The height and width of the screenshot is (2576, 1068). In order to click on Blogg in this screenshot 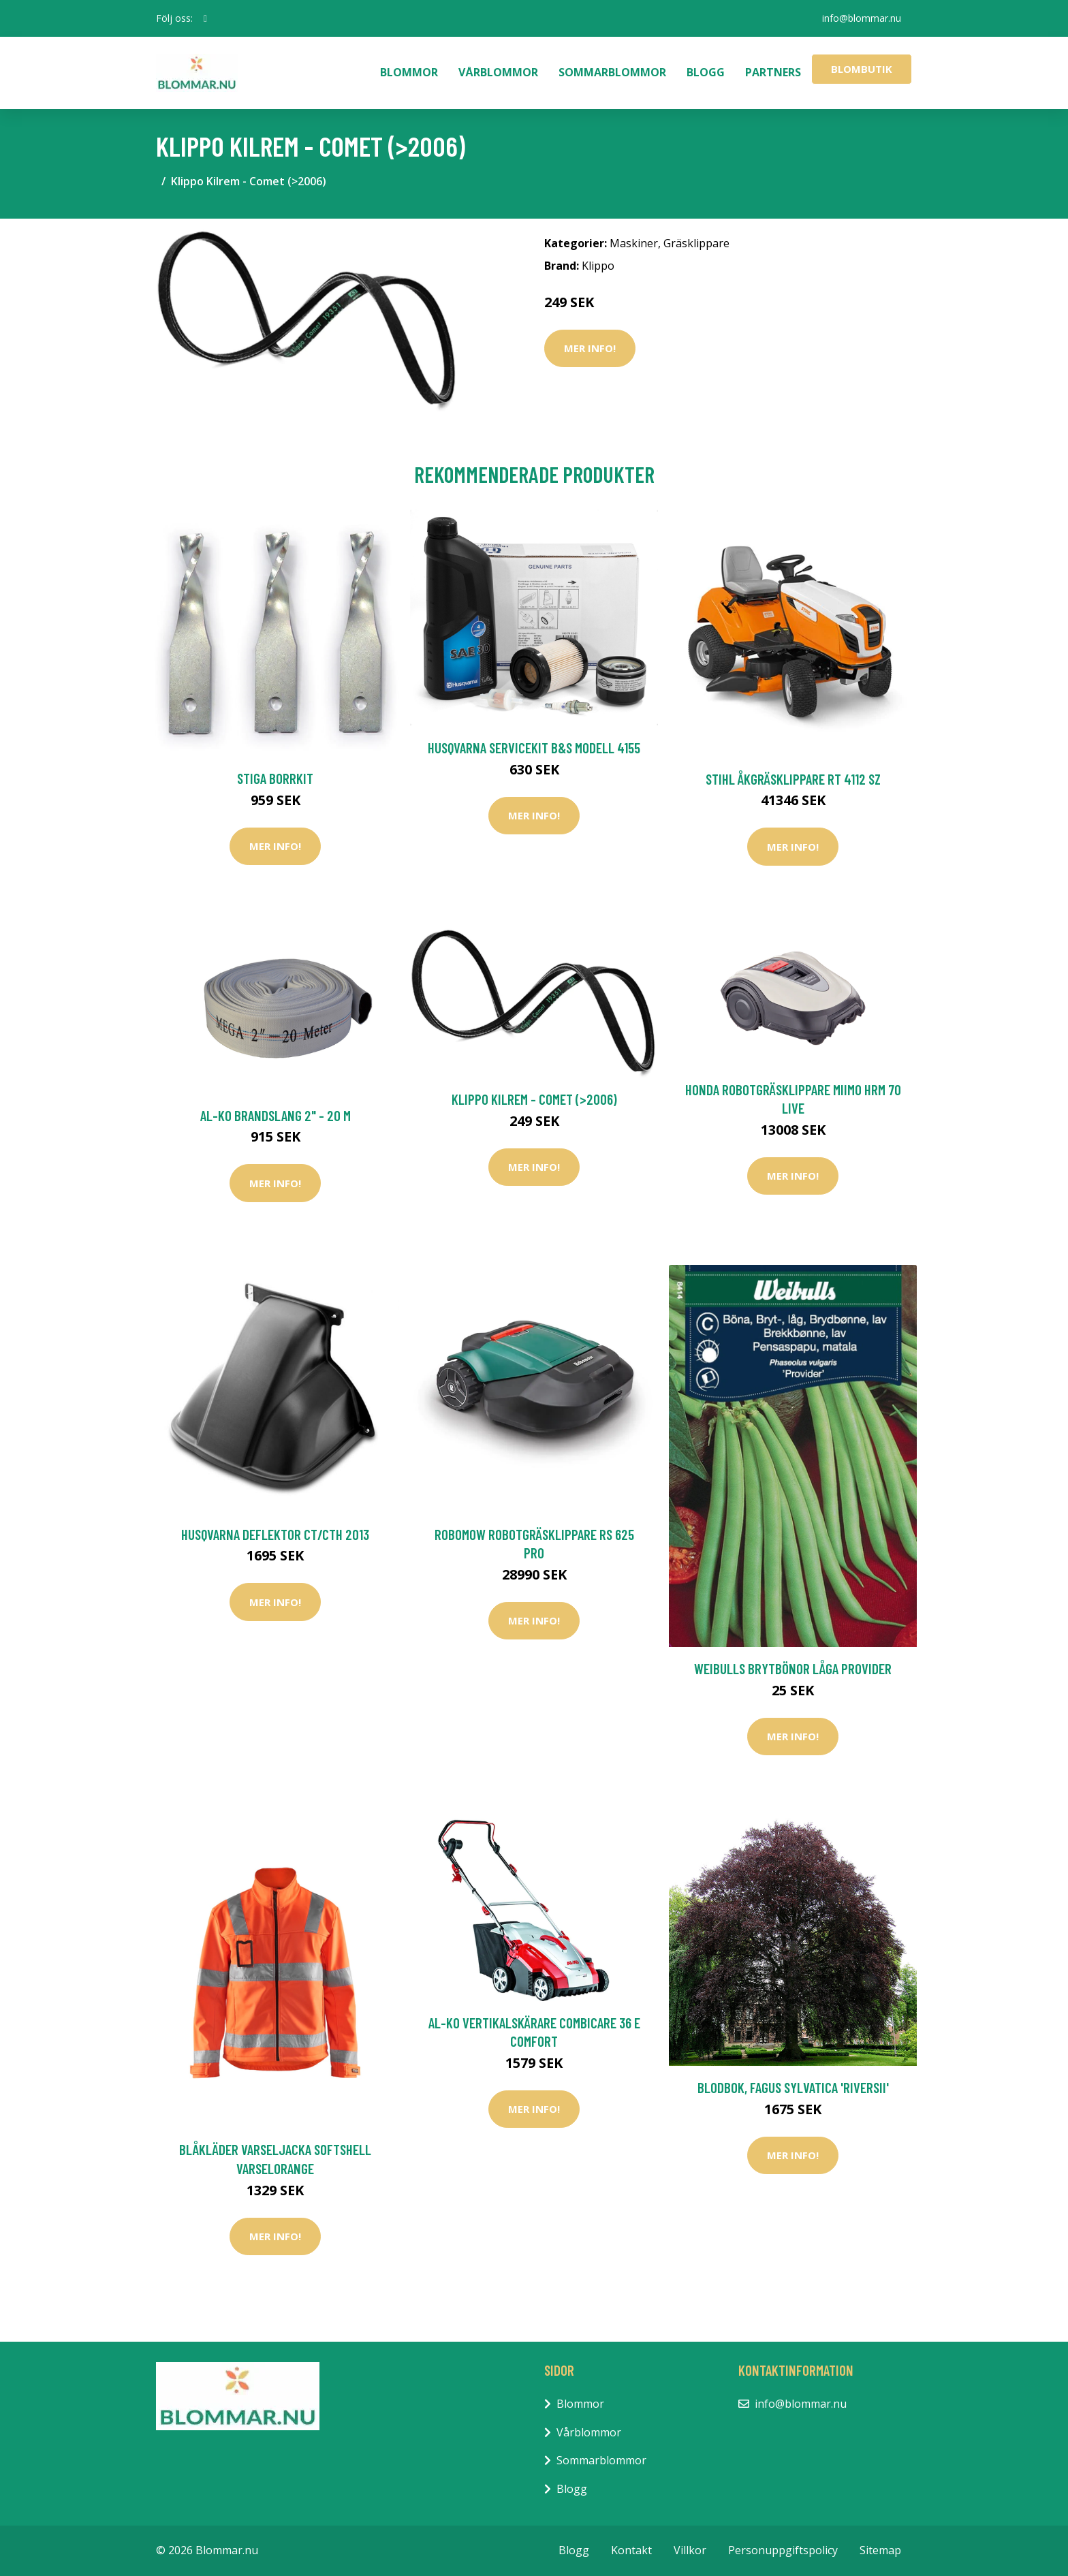, I will do `click(706, 72)`.